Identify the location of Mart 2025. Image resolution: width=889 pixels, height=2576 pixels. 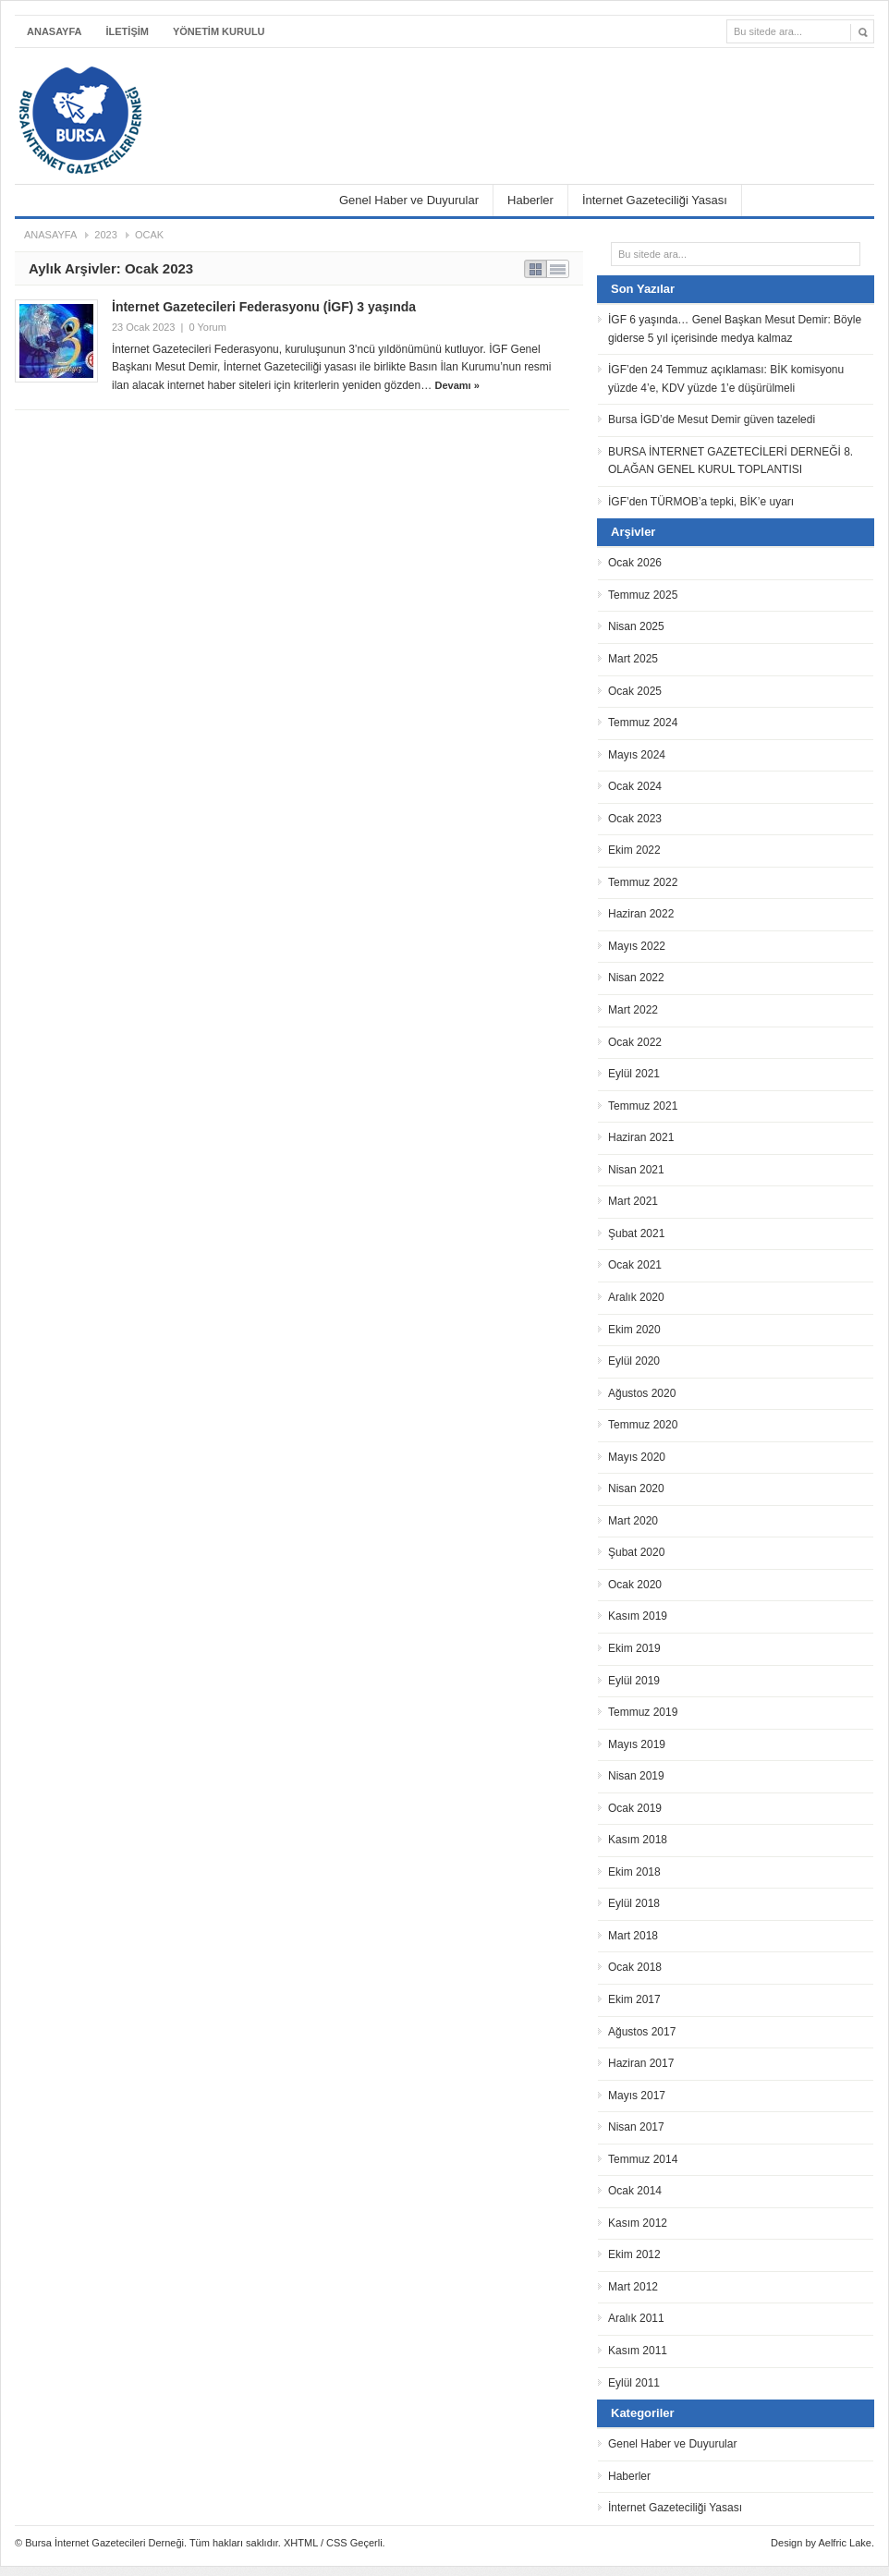
(633, 658).